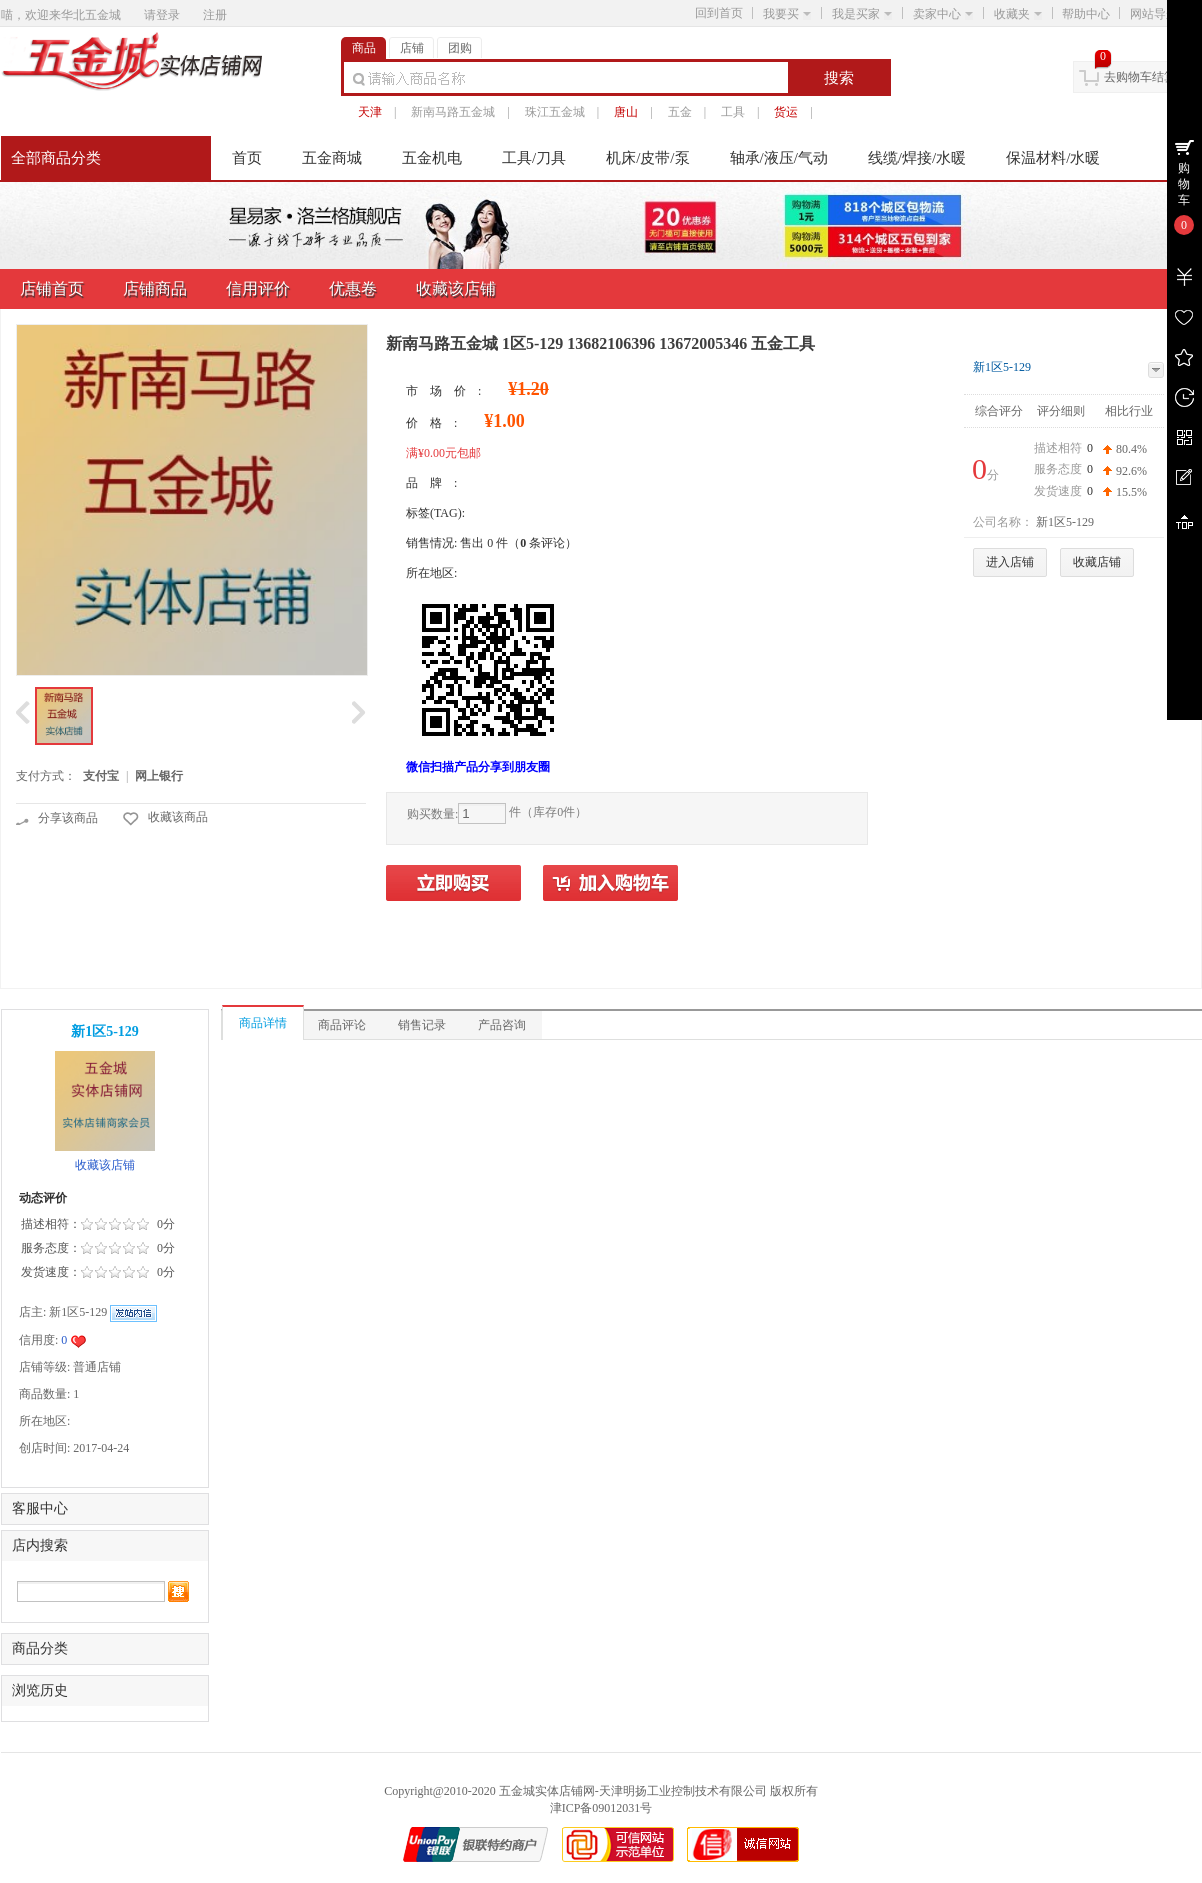 Image resolution: width=1202 pixels, height=1883 pixels. I want to click on 线缆/焊接/水暖, so click(917, 158).